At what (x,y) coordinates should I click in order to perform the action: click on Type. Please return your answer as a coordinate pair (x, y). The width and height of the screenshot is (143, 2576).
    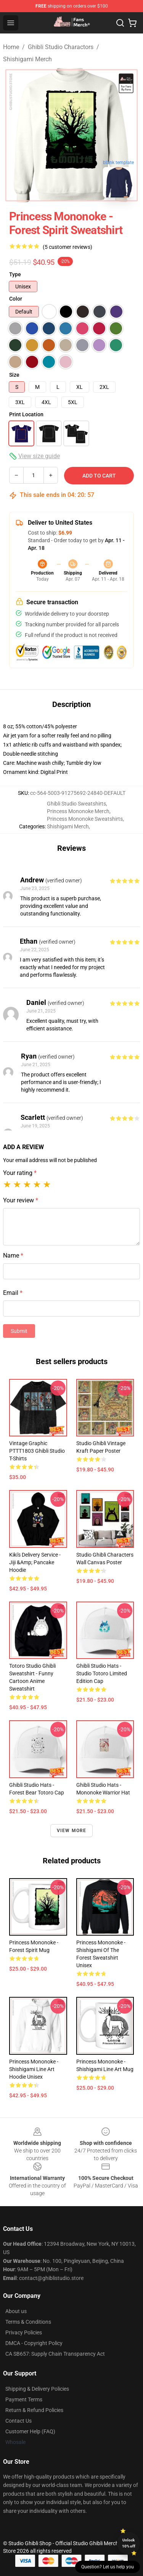
    Looking at the image, I should click on (15, 274).